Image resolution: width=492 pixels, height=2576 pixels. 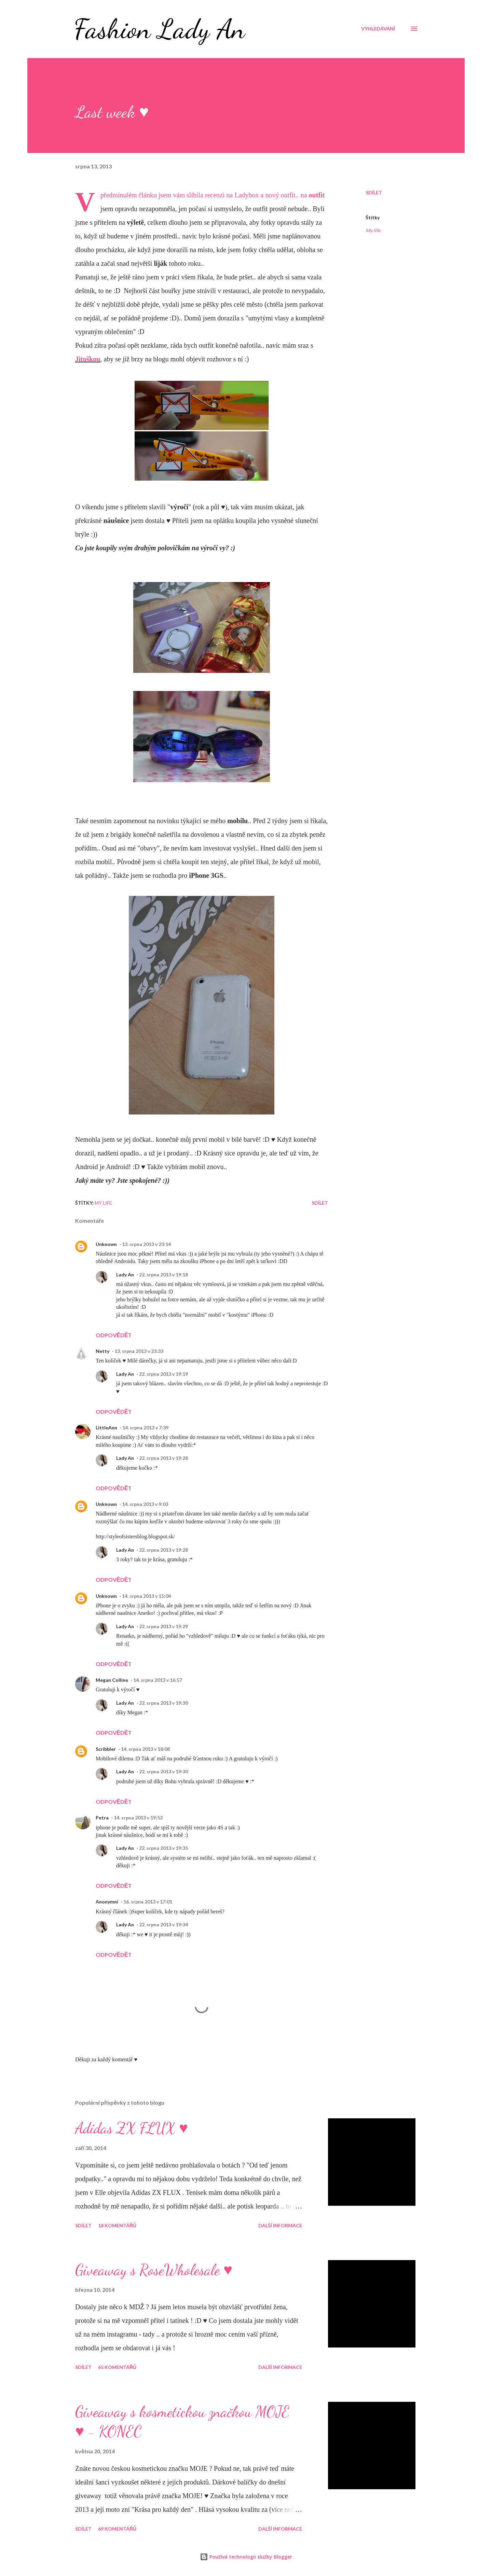 I want to click on 22. srpna 2013 v 19:29, so click(x=163, y=1626).